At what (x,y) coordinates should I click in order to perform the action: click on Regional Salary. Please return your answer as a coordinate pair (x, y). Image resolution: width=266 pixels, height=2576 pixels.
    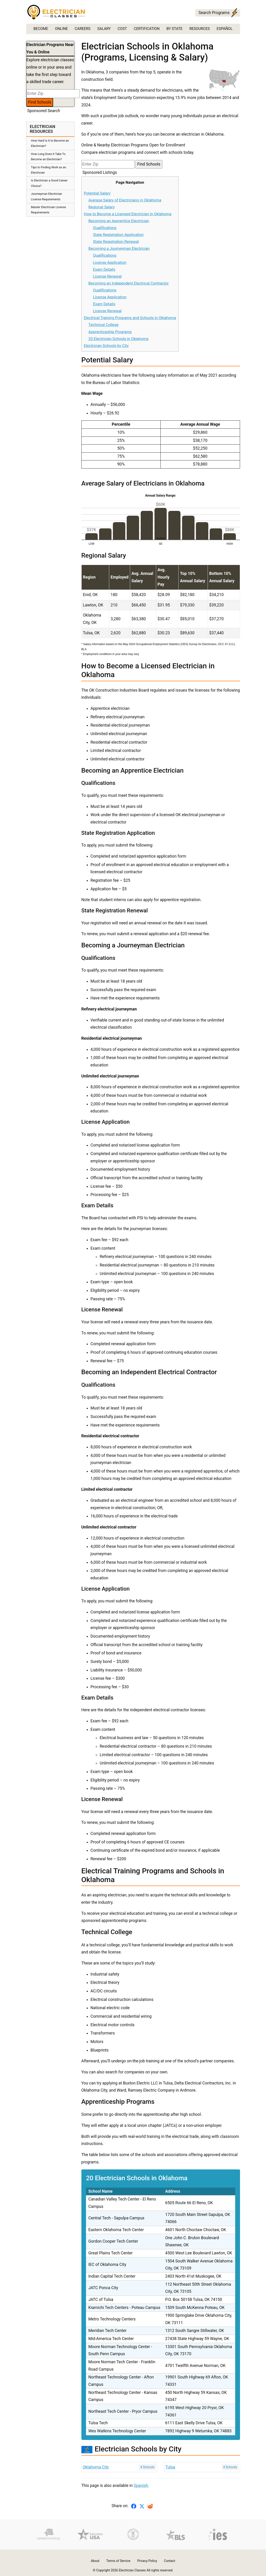
    Looking at the image, I should click on (102, 207).